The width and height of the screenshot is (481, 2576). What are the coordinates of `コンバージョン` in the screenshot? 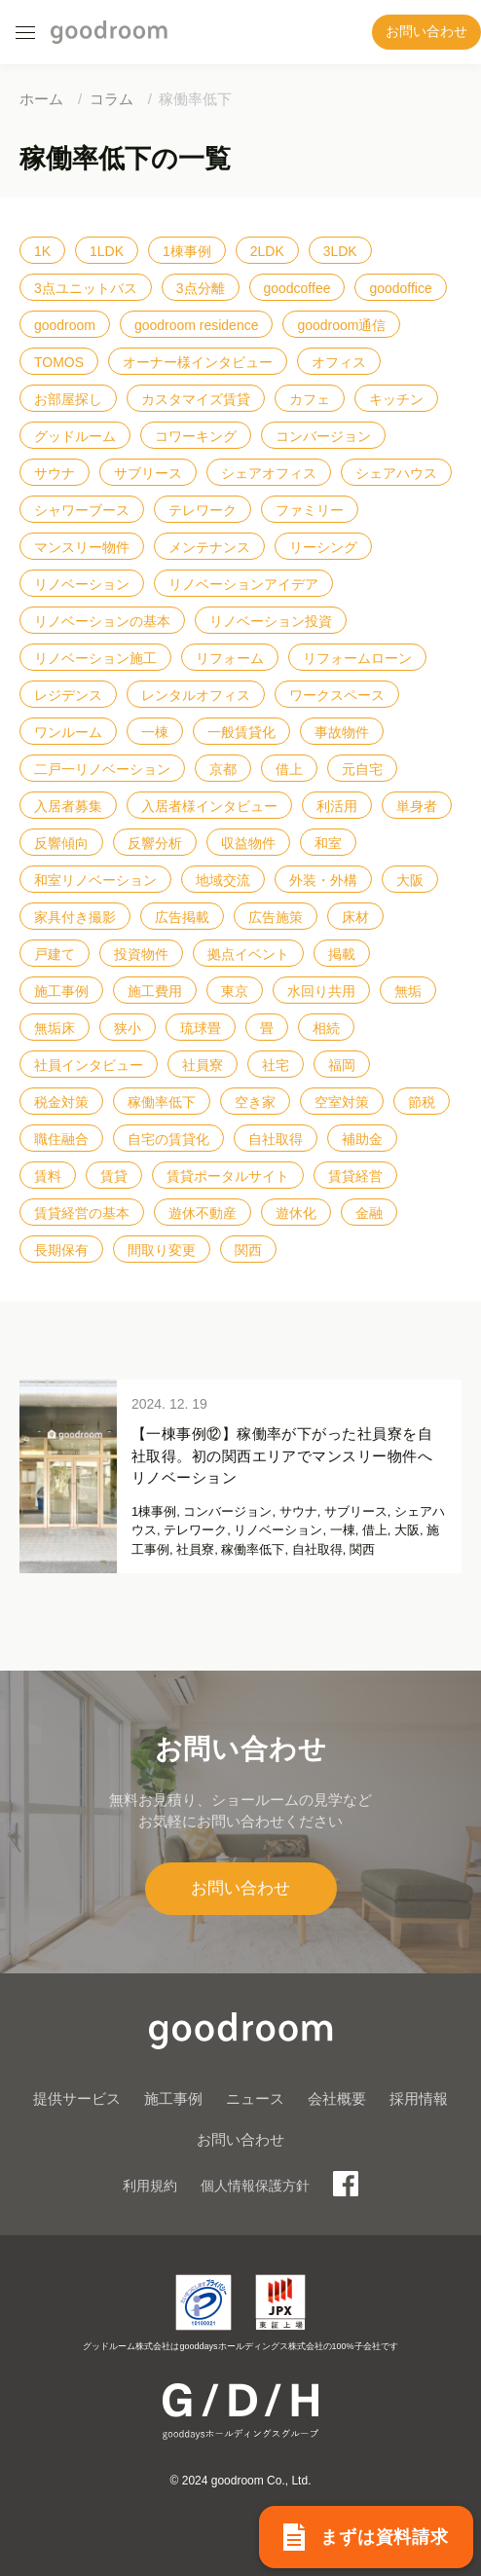 It's located at (323, 436).